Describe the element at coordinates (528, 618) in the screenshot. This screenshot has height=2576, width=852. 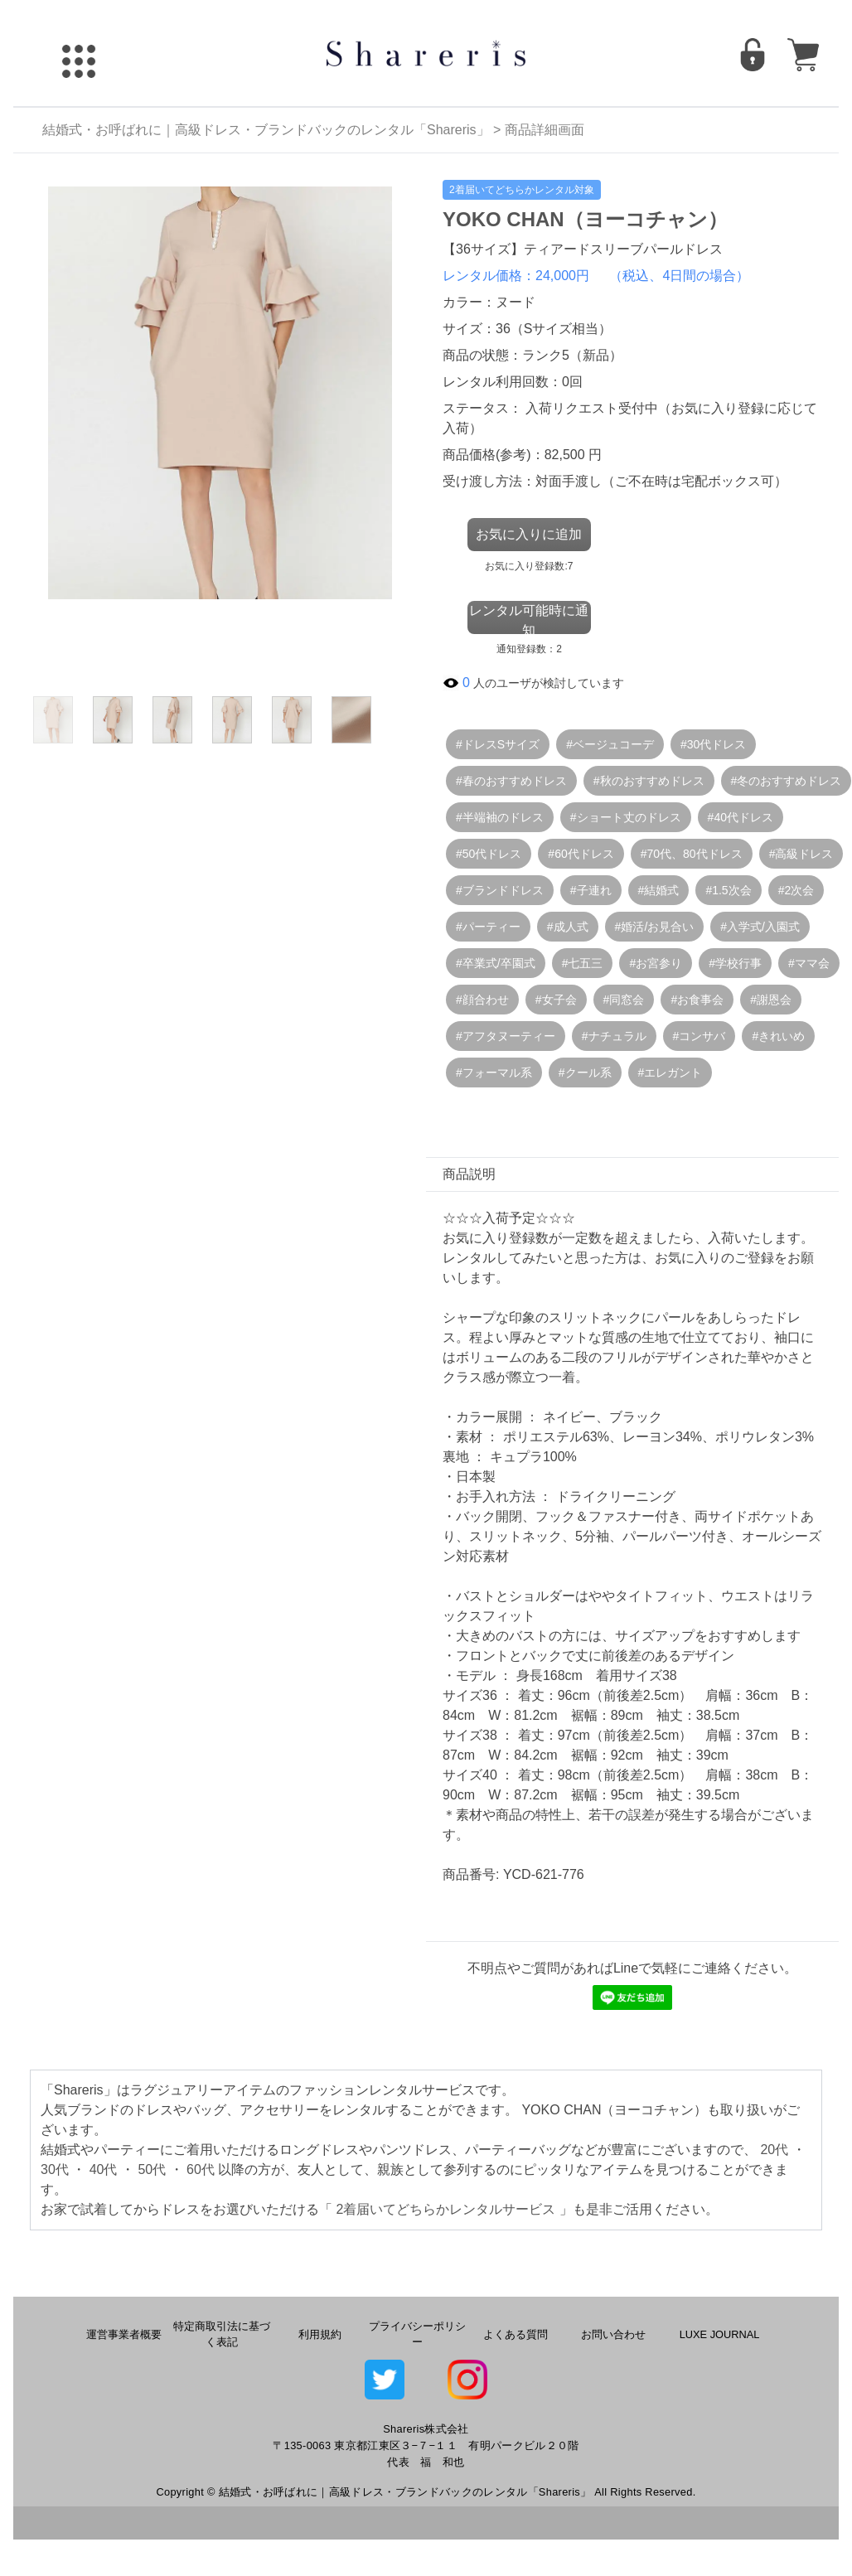
I see `レンタル可能時に通知` at that location.